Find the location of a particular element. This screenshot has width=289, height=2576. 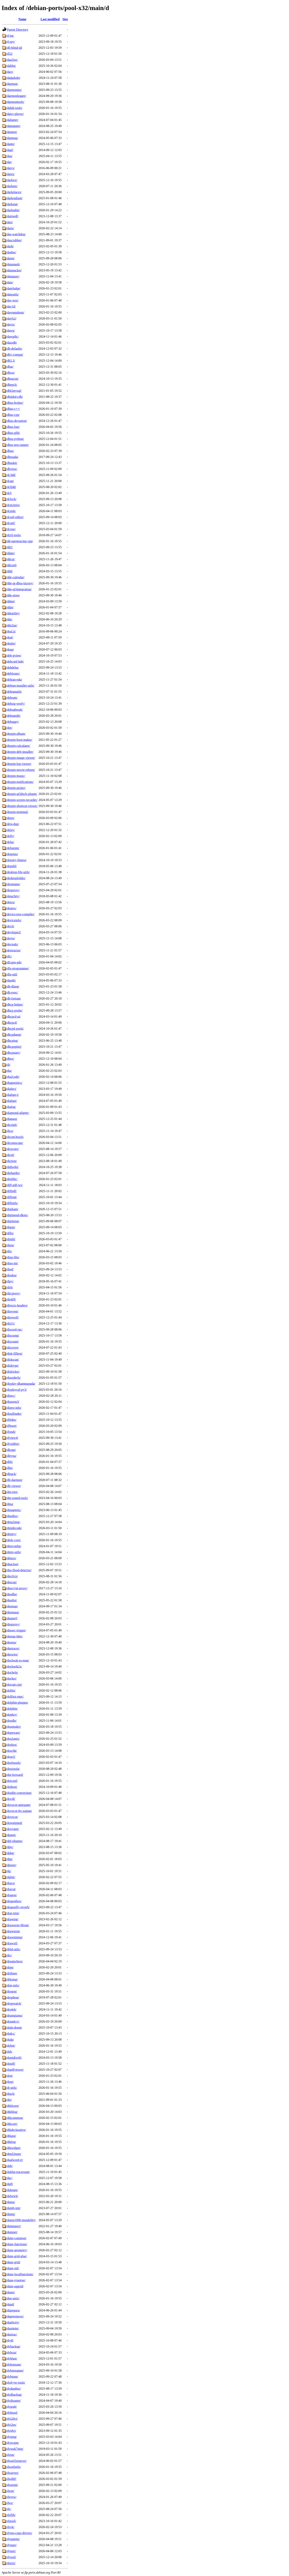

detachtty/ is located at coordinates (13, 896).